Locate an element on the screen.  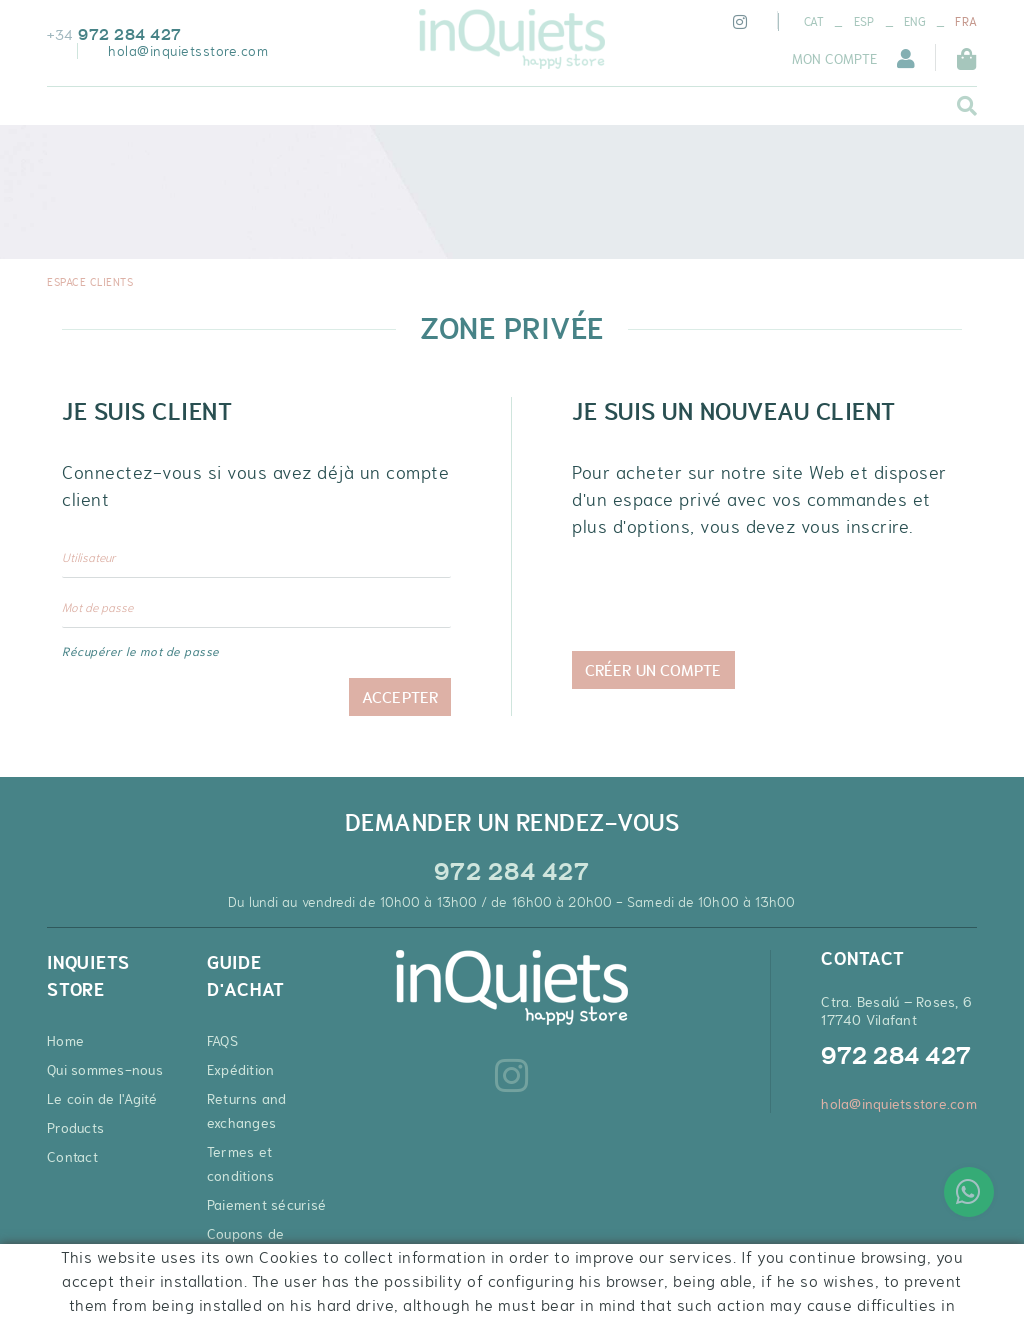
ENG is located at coordinates (915, 22).